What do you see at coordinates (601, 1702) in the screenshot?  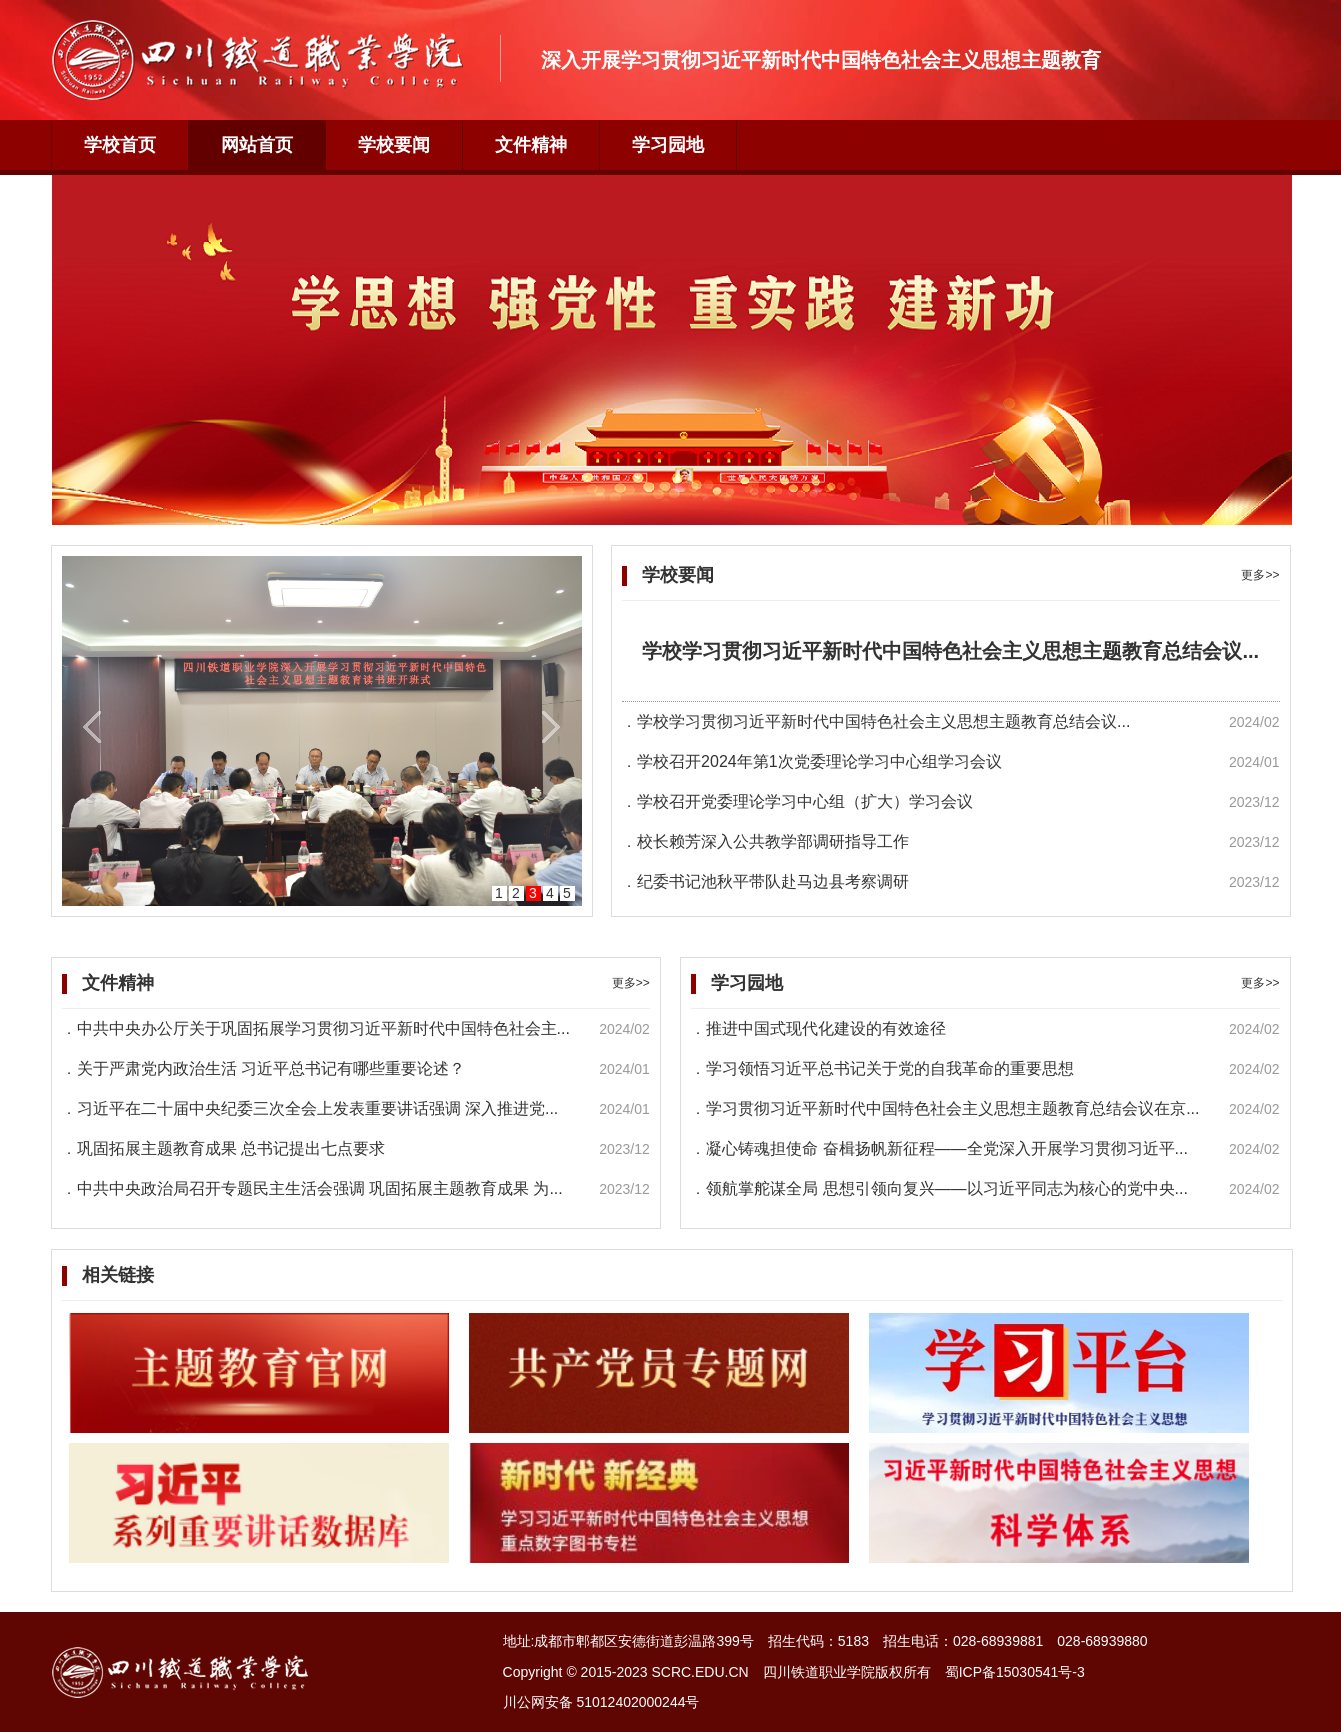 I see `川公网安备 51012402000244号` at bounding box center [601, 1702].